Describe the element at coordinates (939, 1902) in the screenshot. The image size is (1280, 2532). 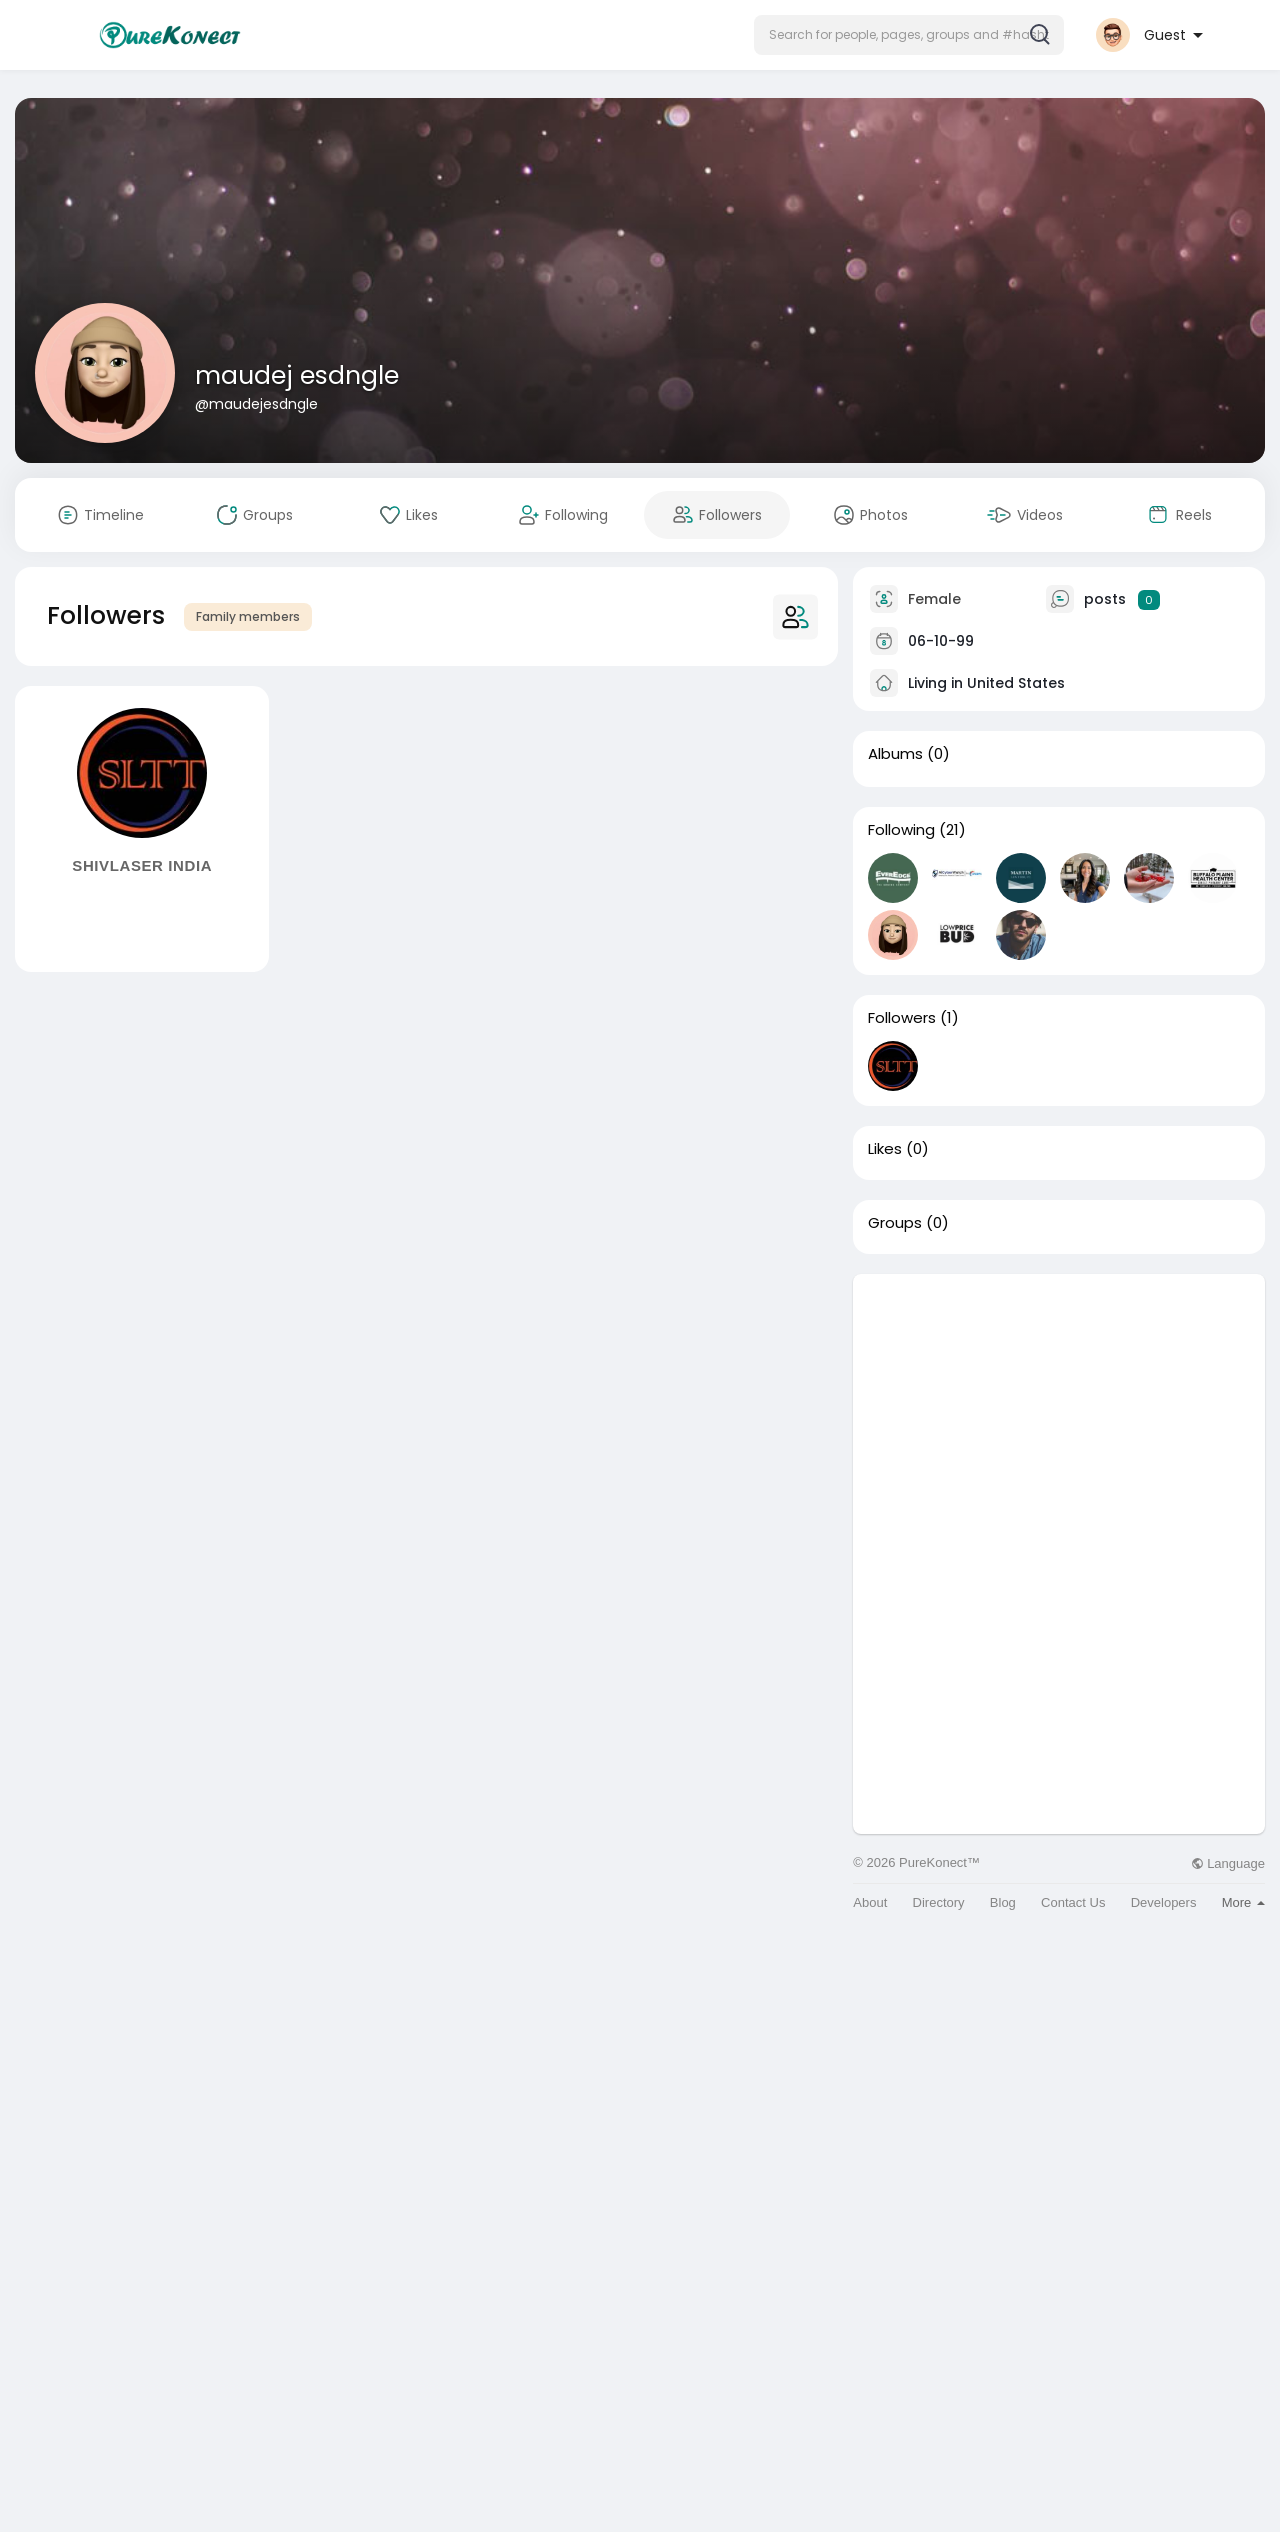
I see `Directory` at that location.